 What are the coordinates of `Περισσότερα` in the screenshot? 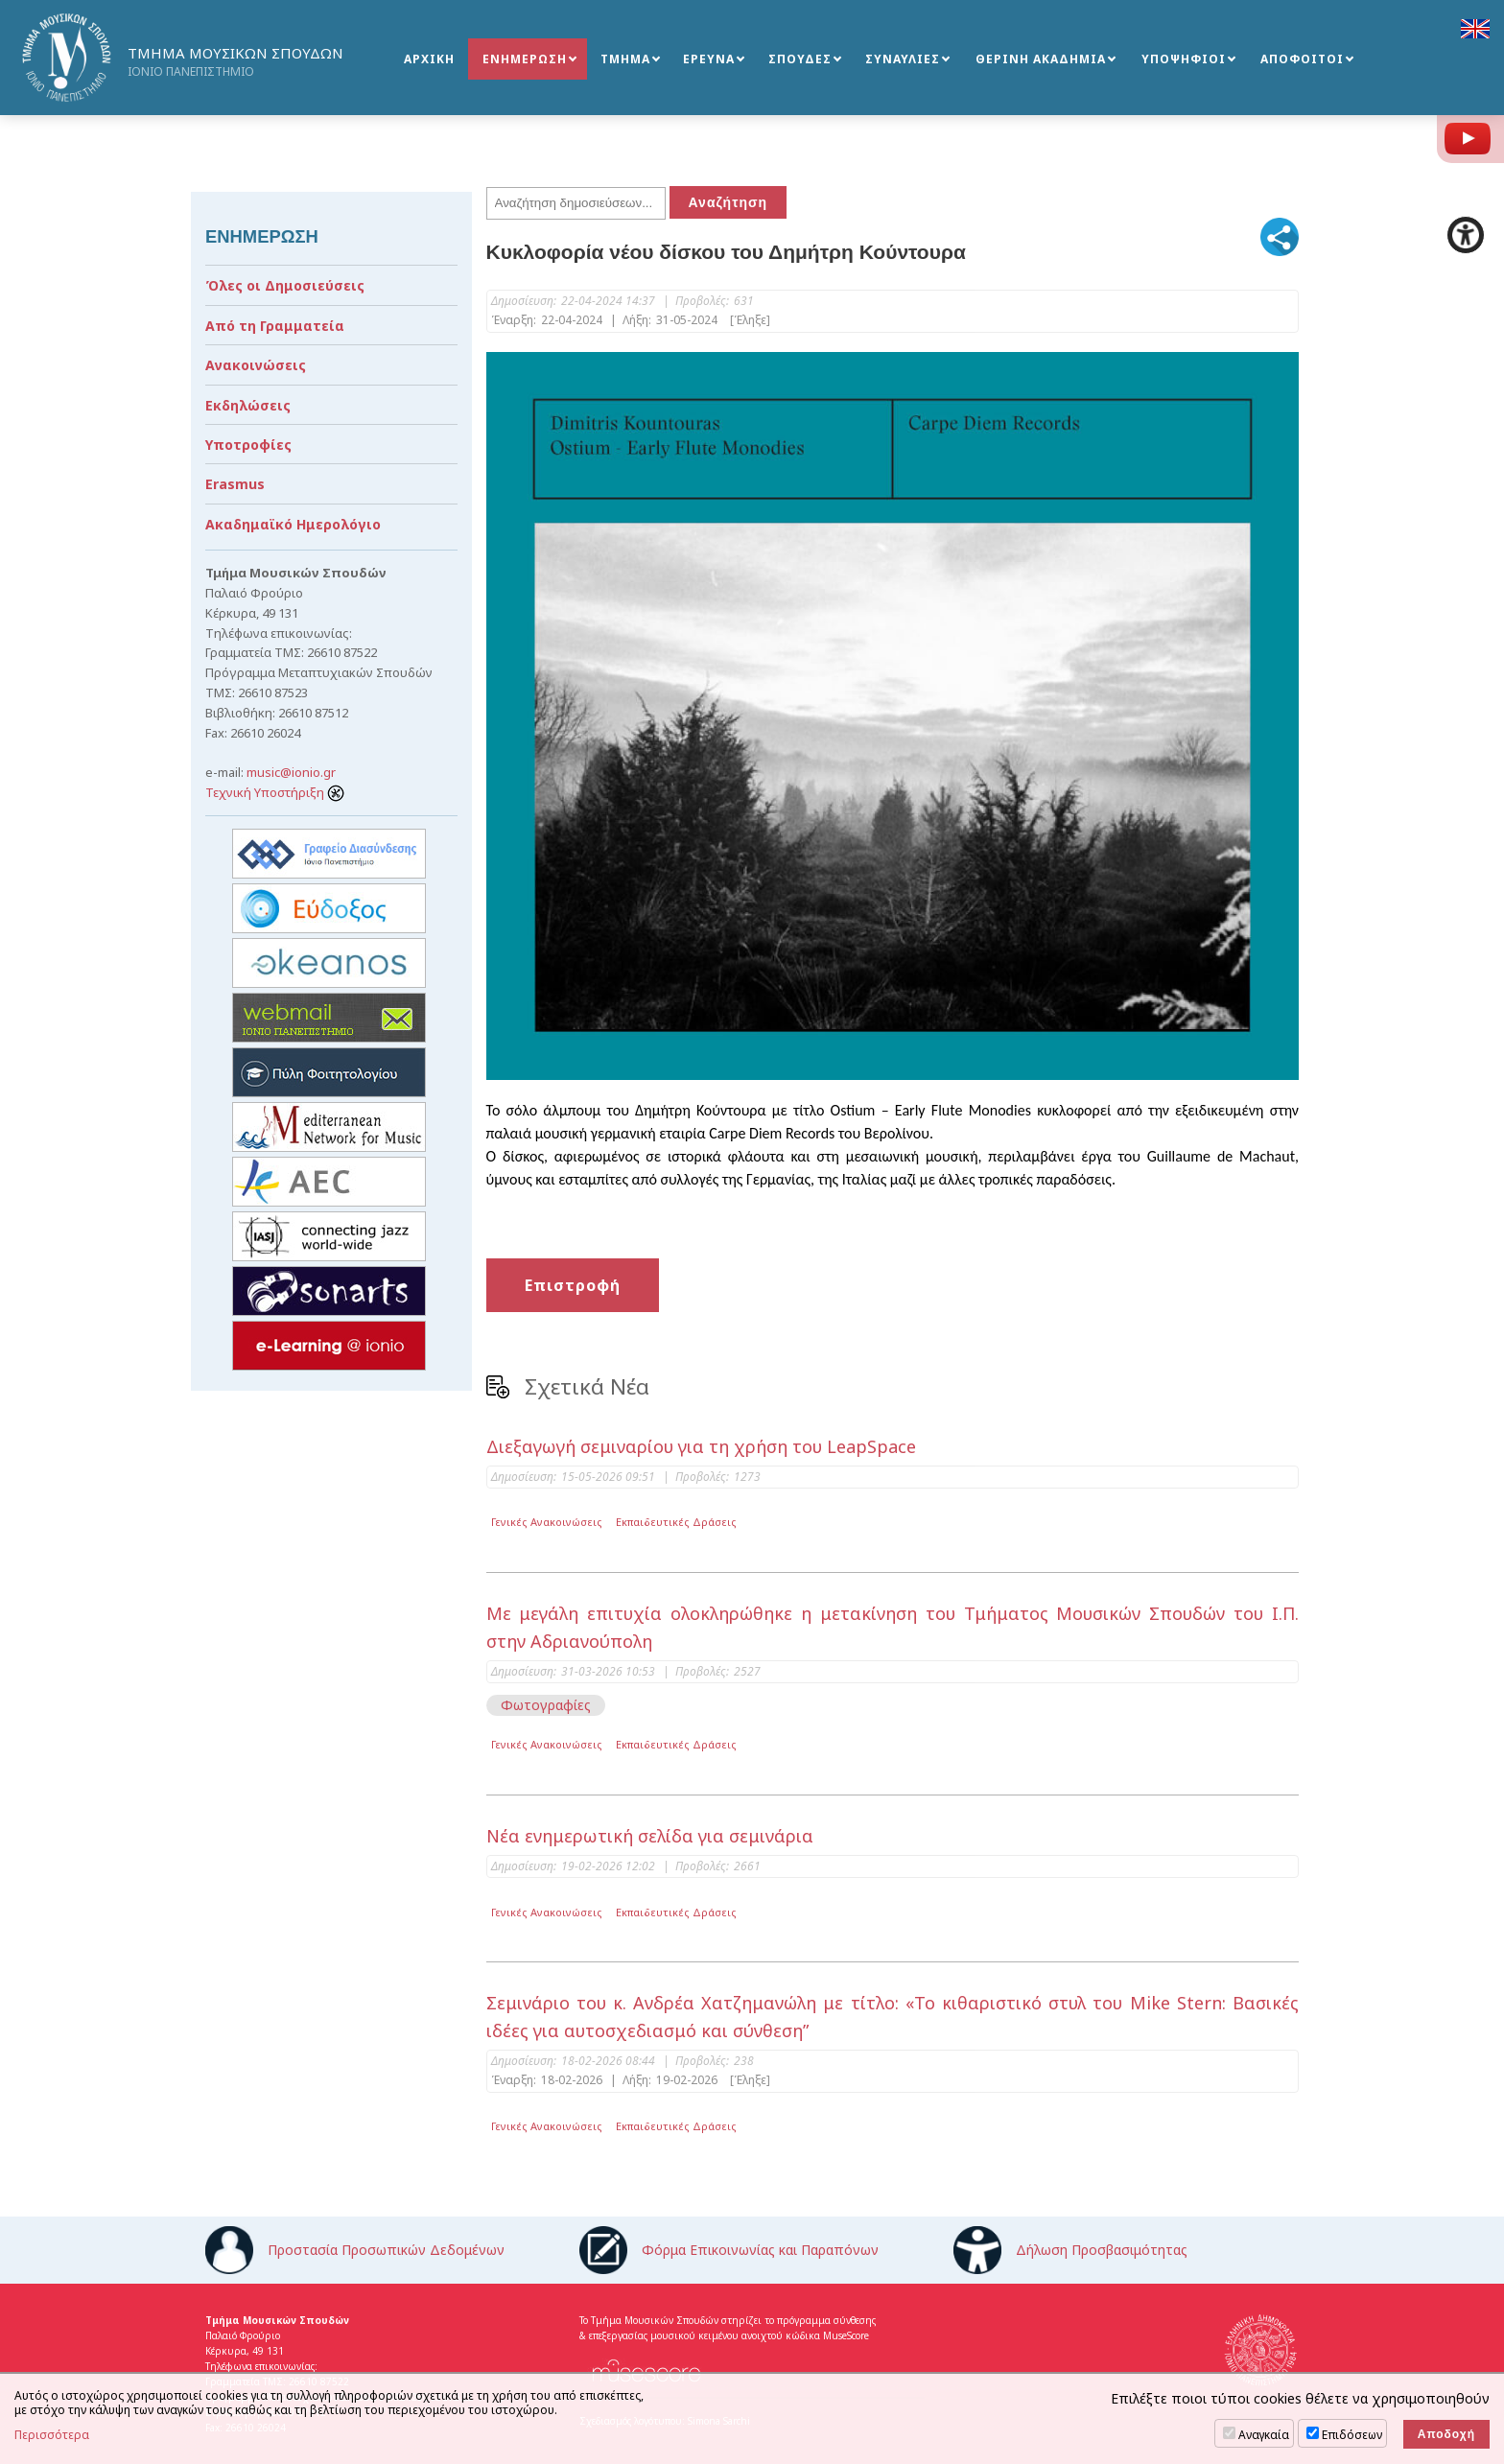 It's located at (51, 2435).